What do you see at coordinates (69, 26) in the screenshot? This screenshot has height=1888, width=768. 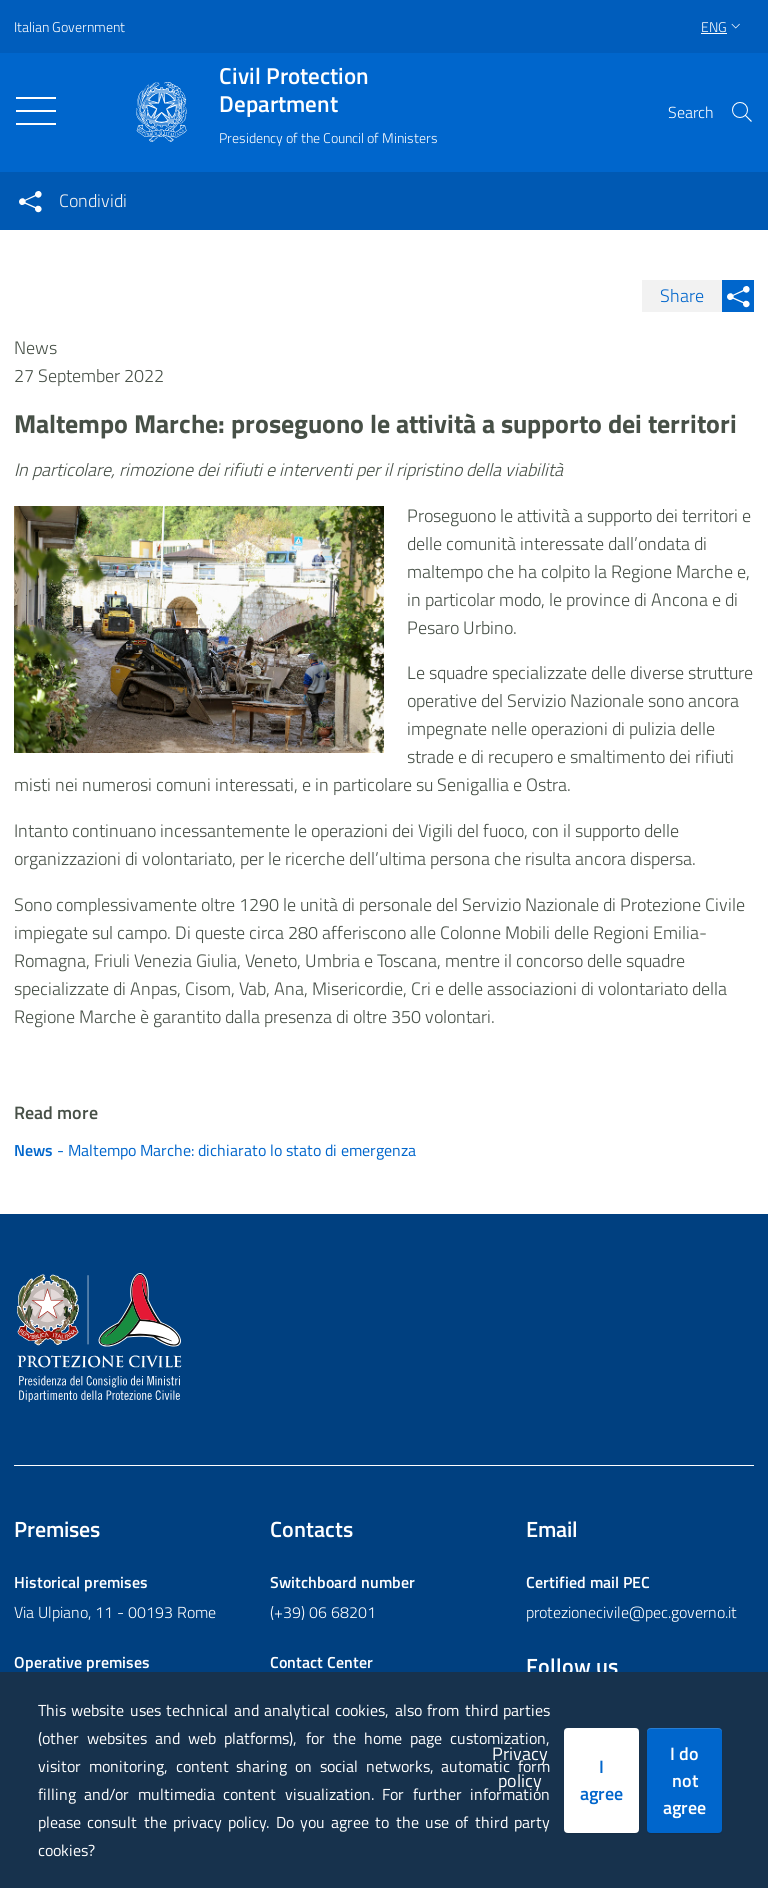 I see `Italian Government` at bounding box center [69, 26].